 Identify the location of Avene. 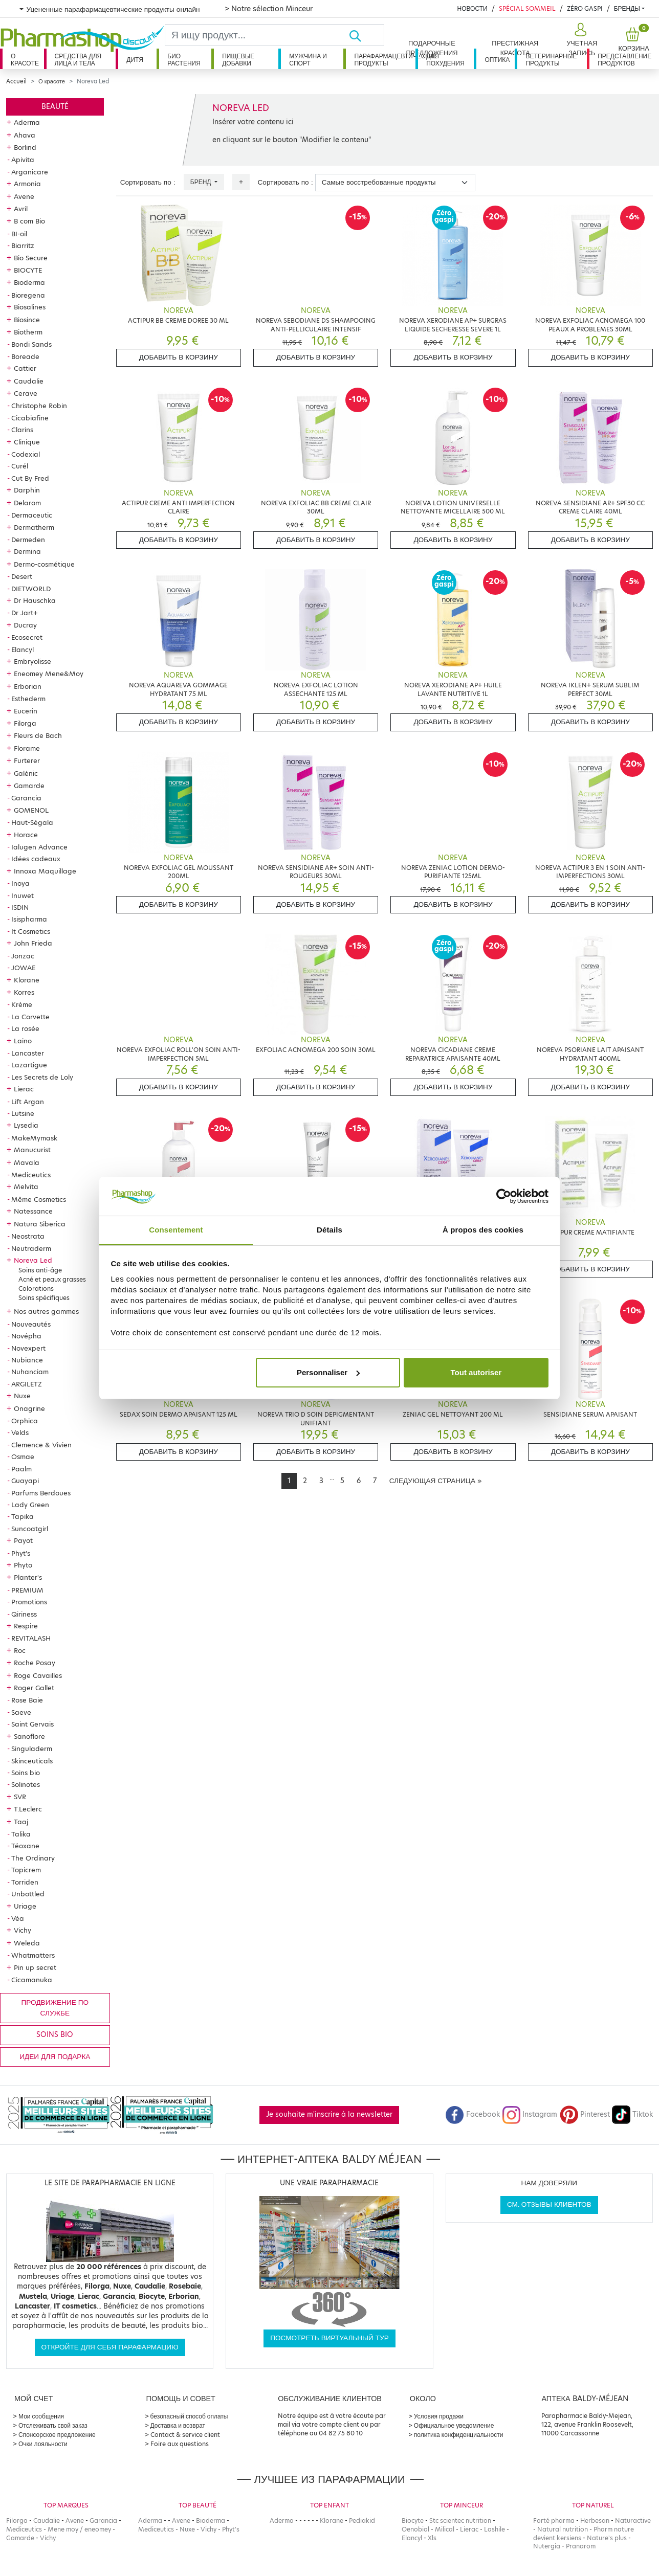
(24, 196).